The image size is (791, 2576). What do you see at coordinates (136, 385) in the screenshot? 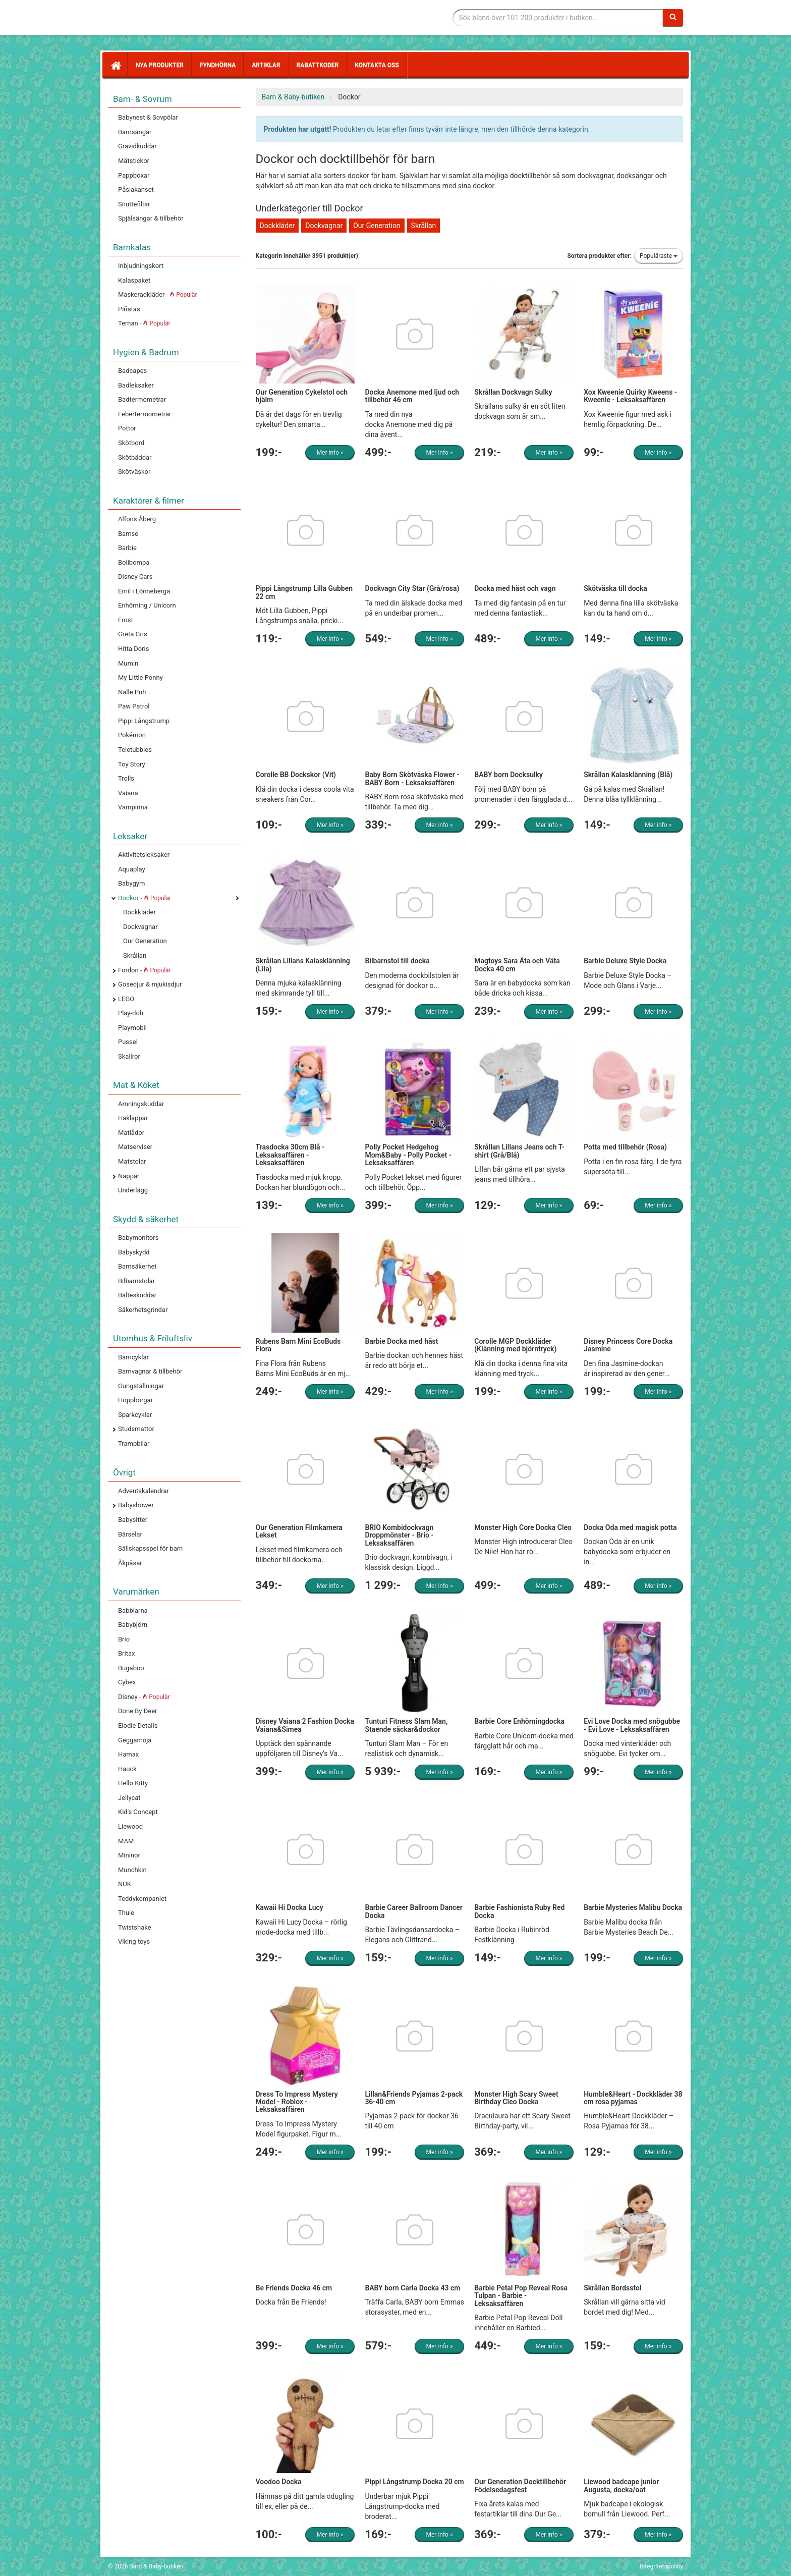
I see `Badleksaker` at bounding box center [136, 385].